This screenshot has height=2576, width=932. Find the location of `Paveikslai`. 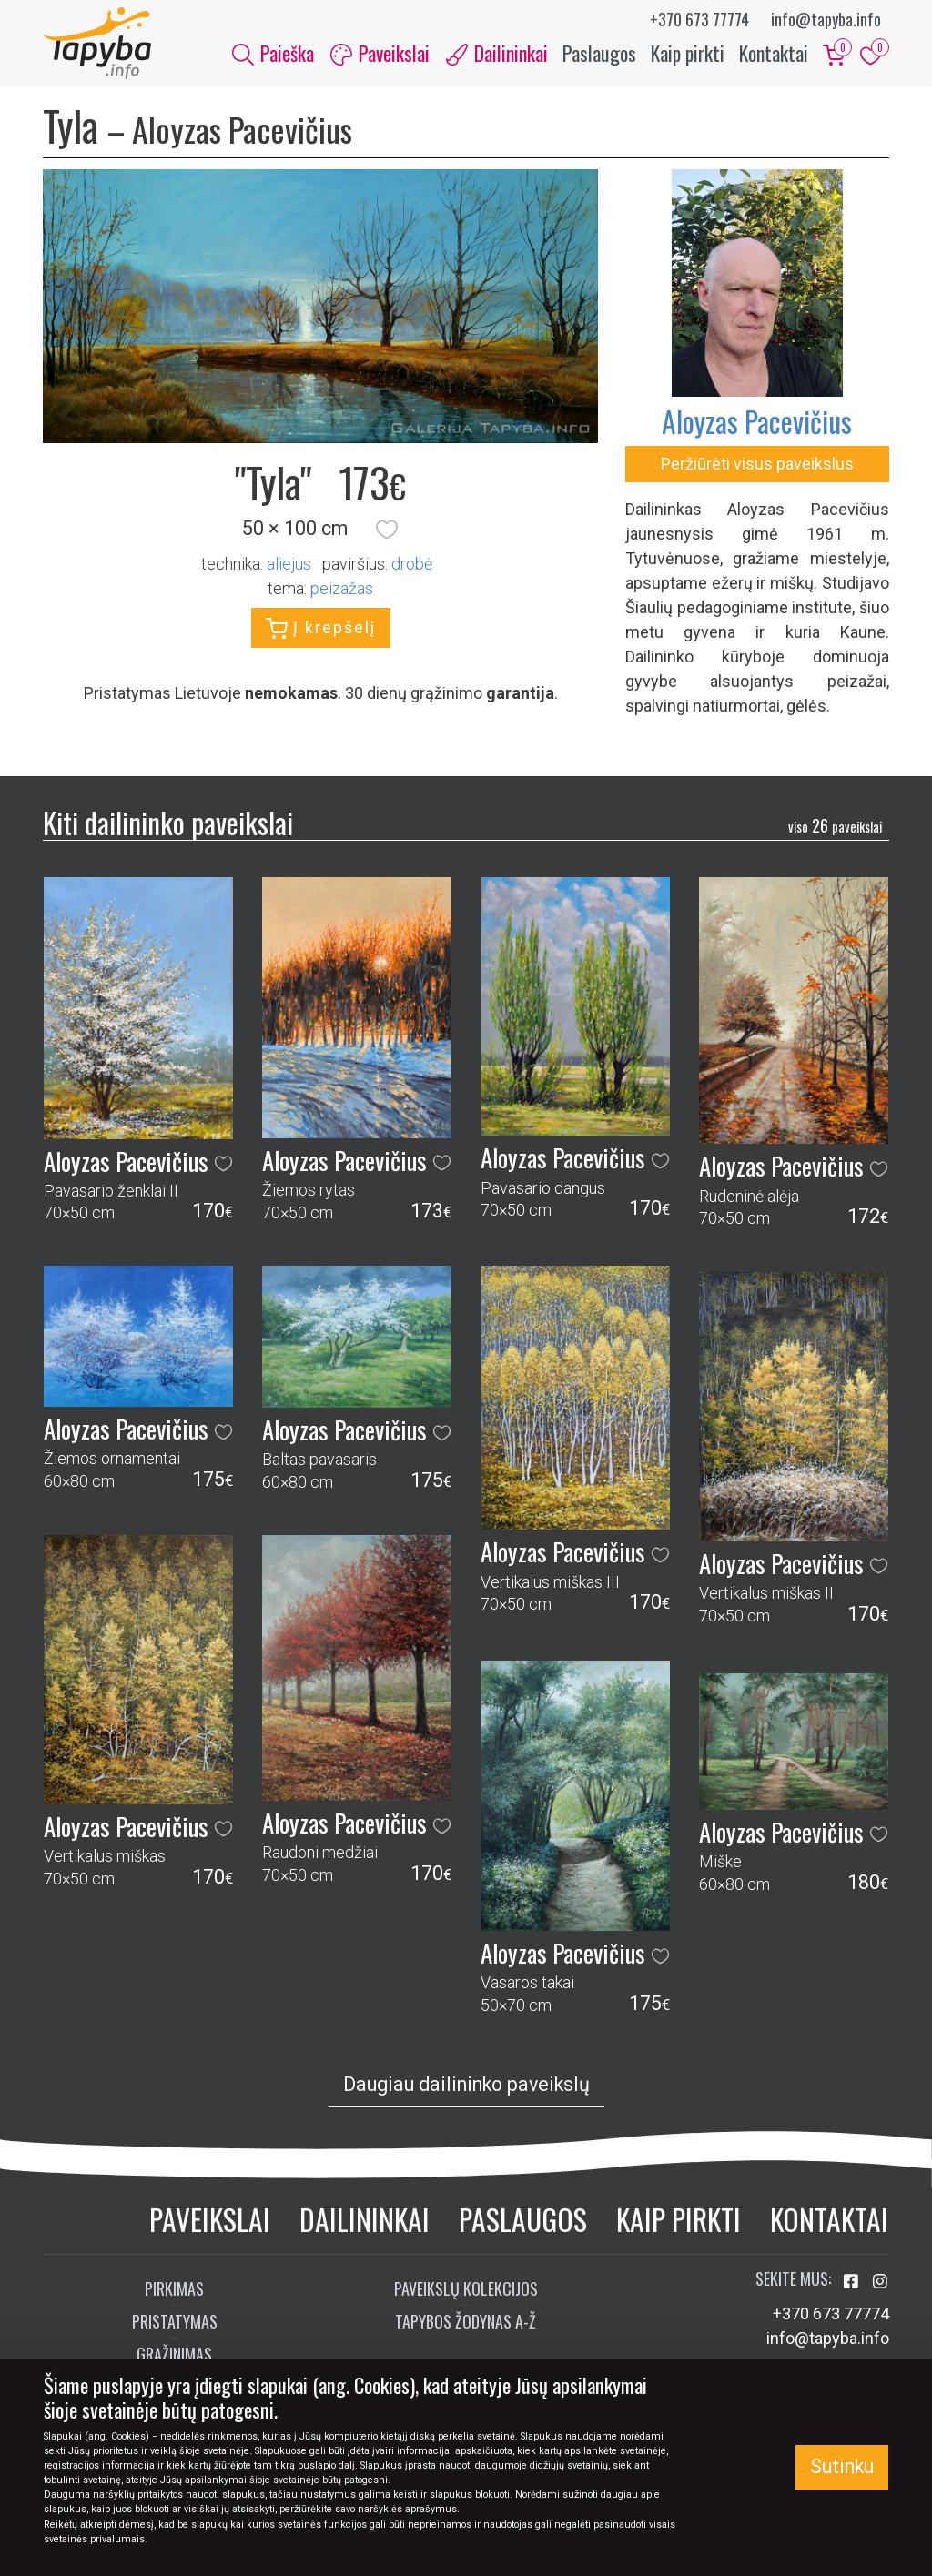

Paveikslai is located at coordinates (209, 2218).